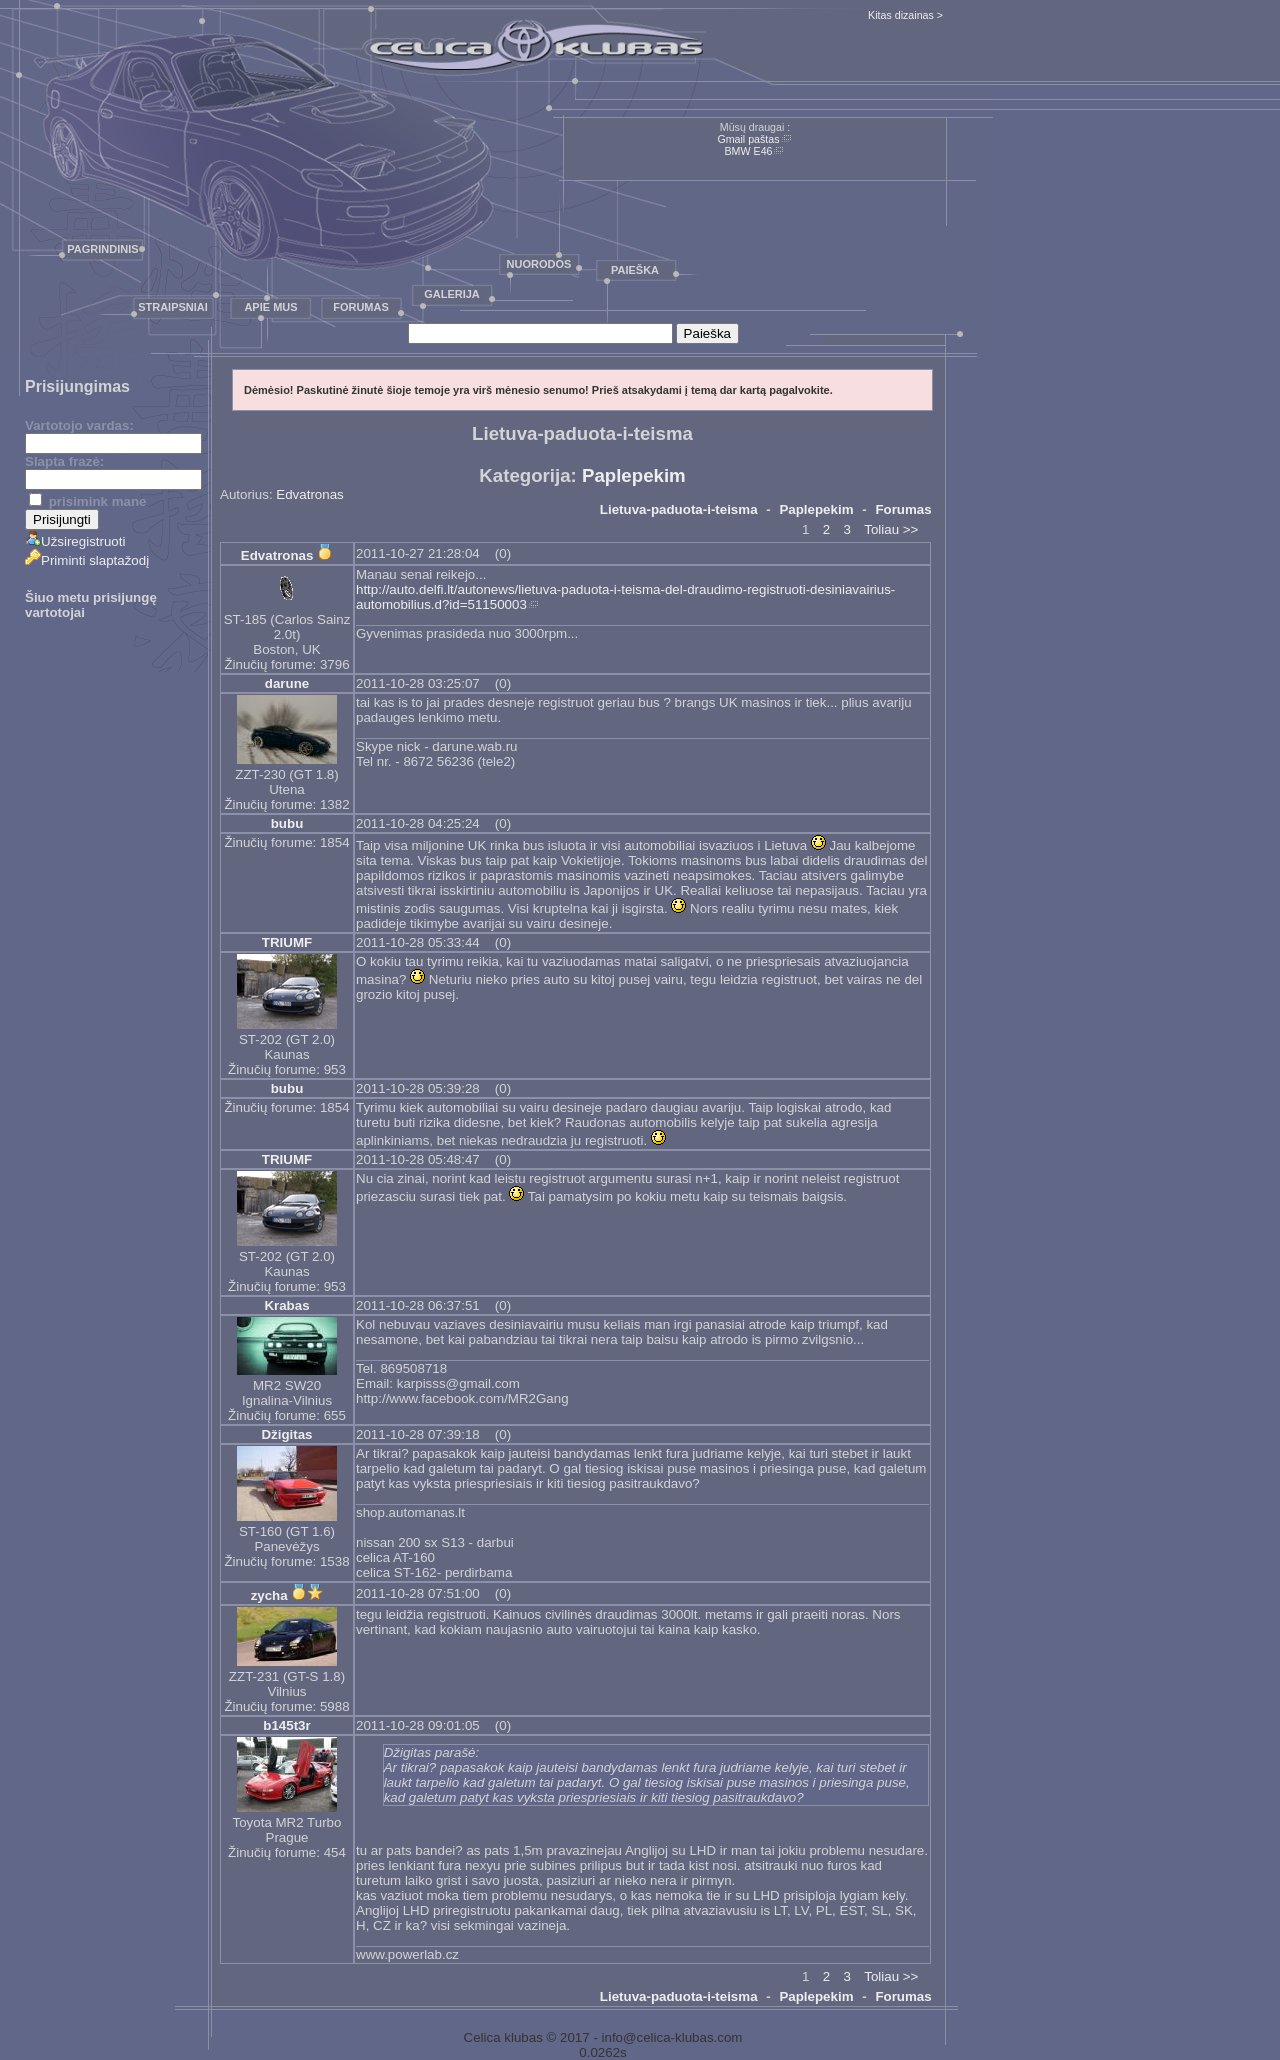  I want to click on darune, so click(287, 683).